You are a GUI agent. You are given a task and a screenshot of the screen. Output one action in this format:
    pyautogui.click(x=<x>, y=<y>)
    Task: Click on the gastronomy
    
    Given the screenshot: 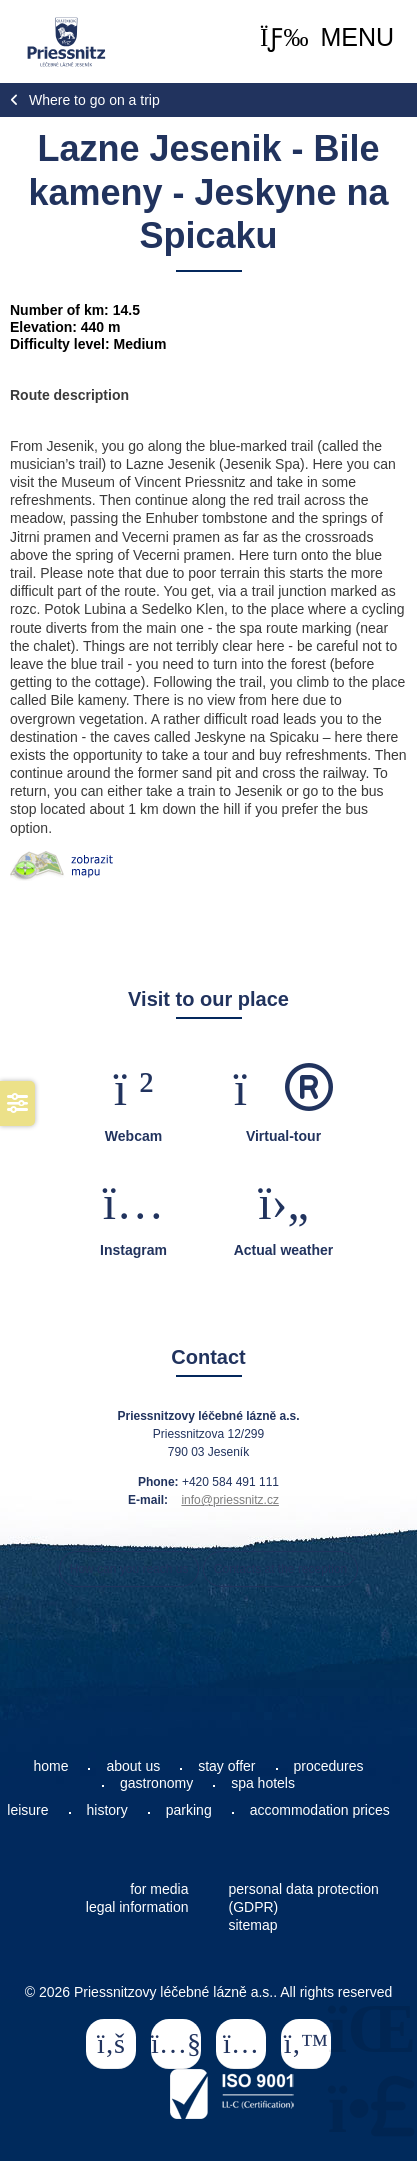 What is the action you would take?
    pyautogui.click(x=156, y=1783)
    